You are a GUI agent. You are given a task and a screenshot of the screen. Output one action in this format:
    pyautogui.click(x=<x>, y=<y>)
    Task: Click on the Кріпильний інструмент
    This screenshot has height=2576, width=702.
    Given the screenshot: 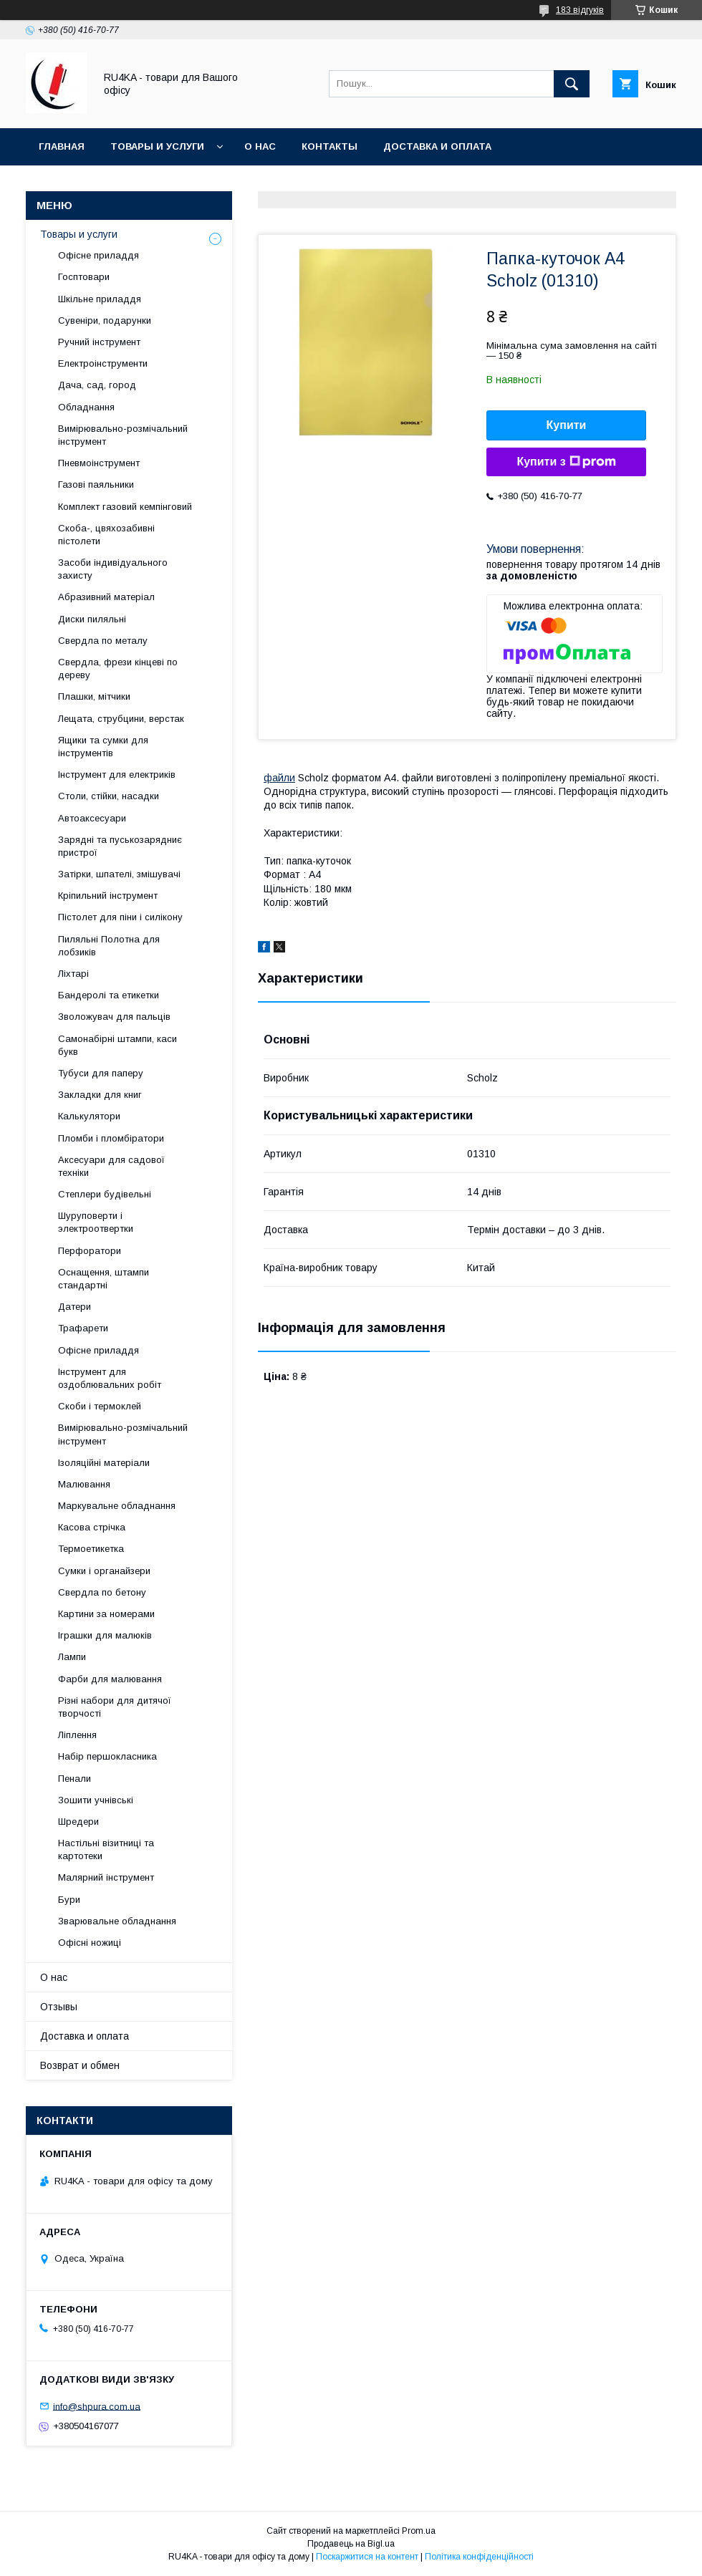 What is the action you would take?
    pyautogui.click(x=108, y=895)
    